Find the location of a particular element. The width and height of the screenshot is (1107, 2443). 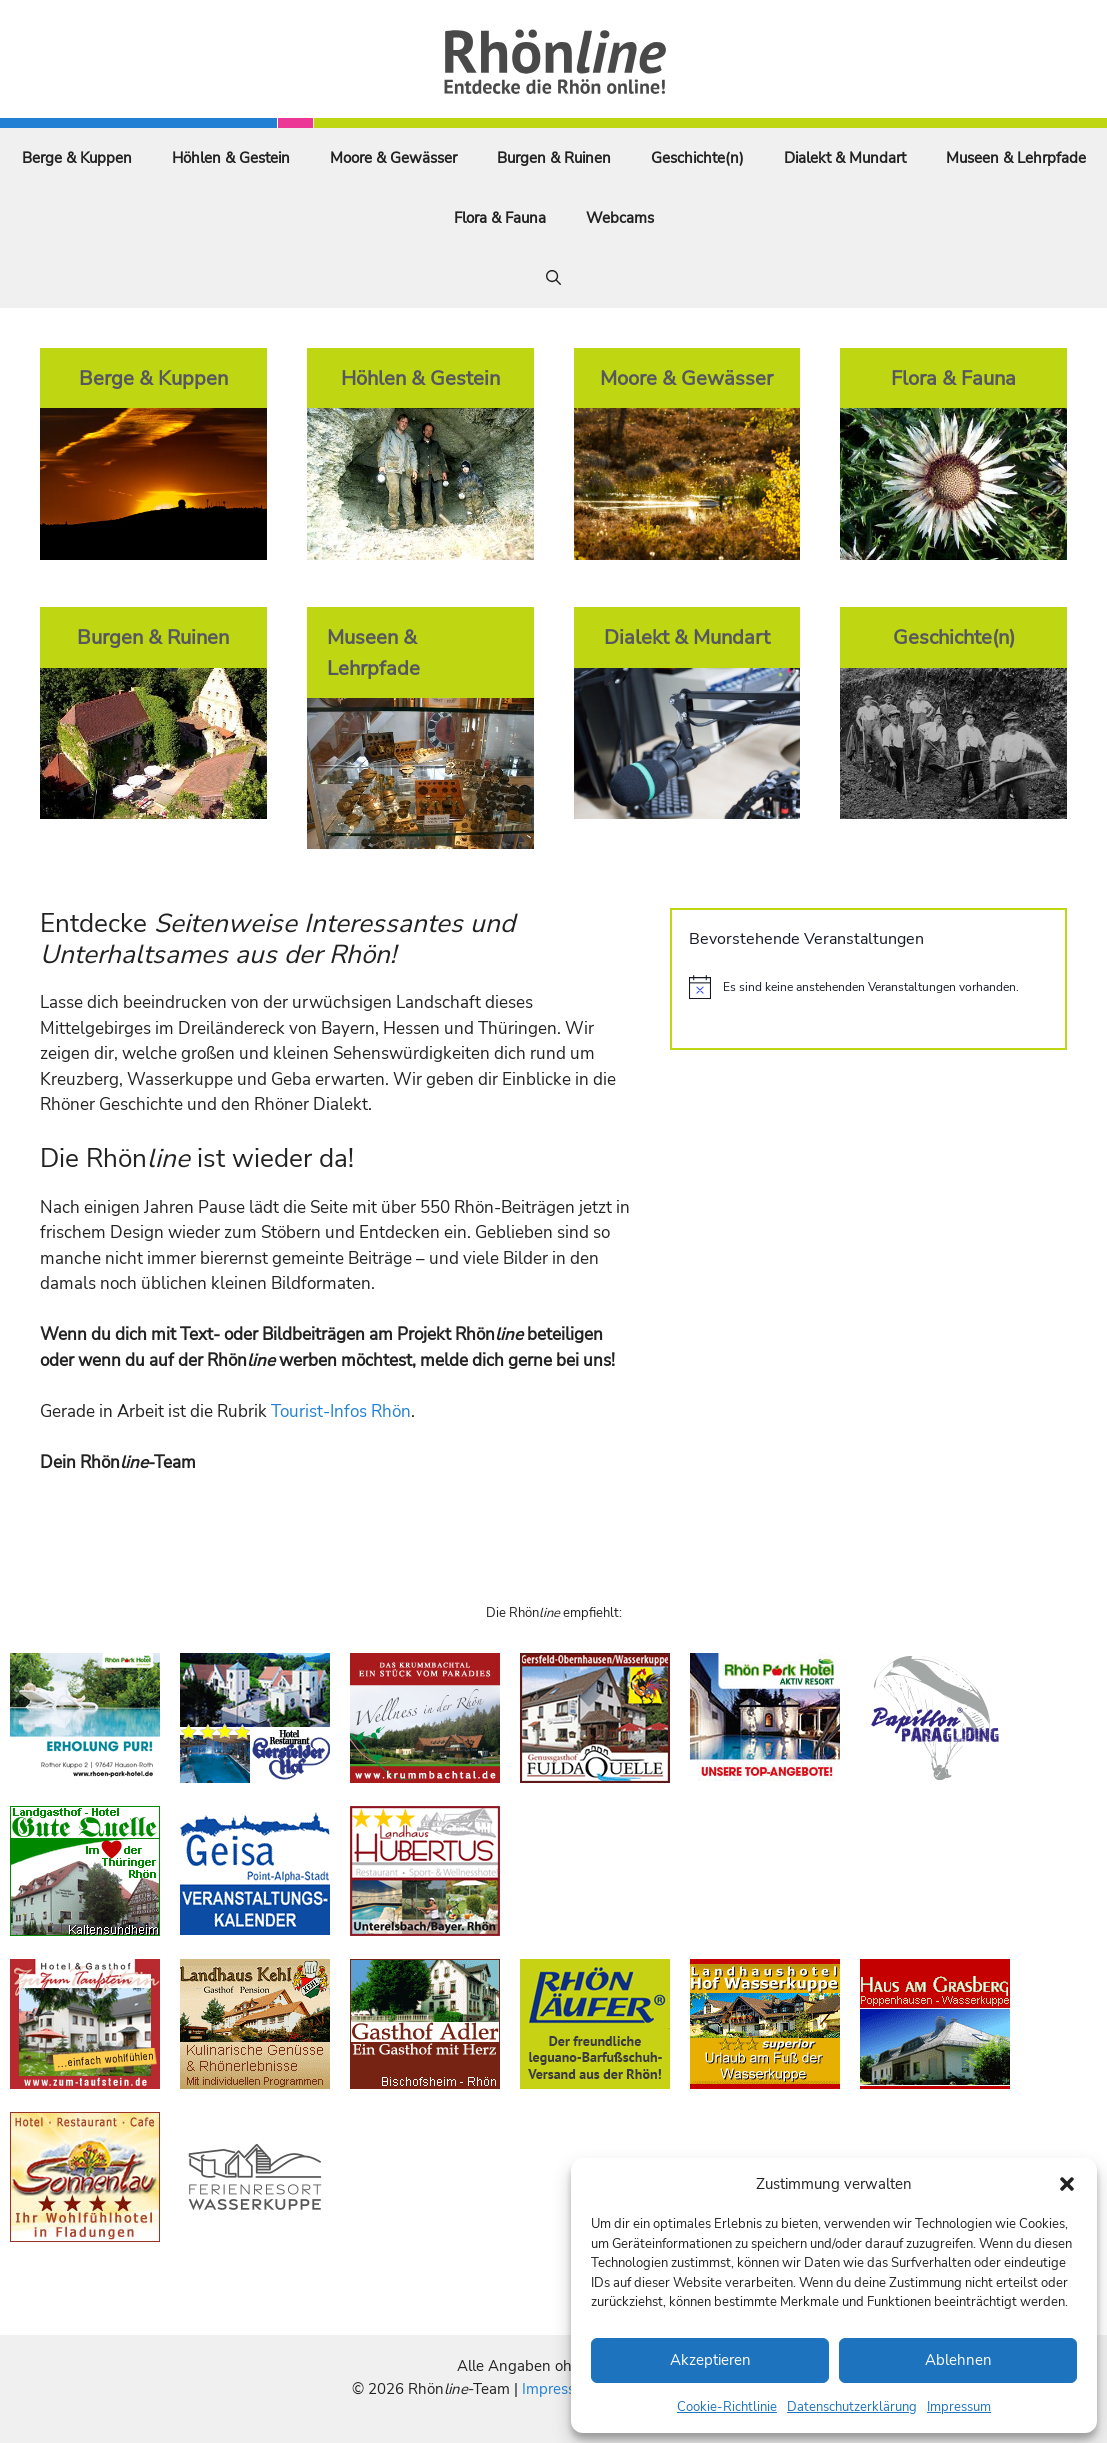

Flora & Fauna is located at coordinates (500, 218).